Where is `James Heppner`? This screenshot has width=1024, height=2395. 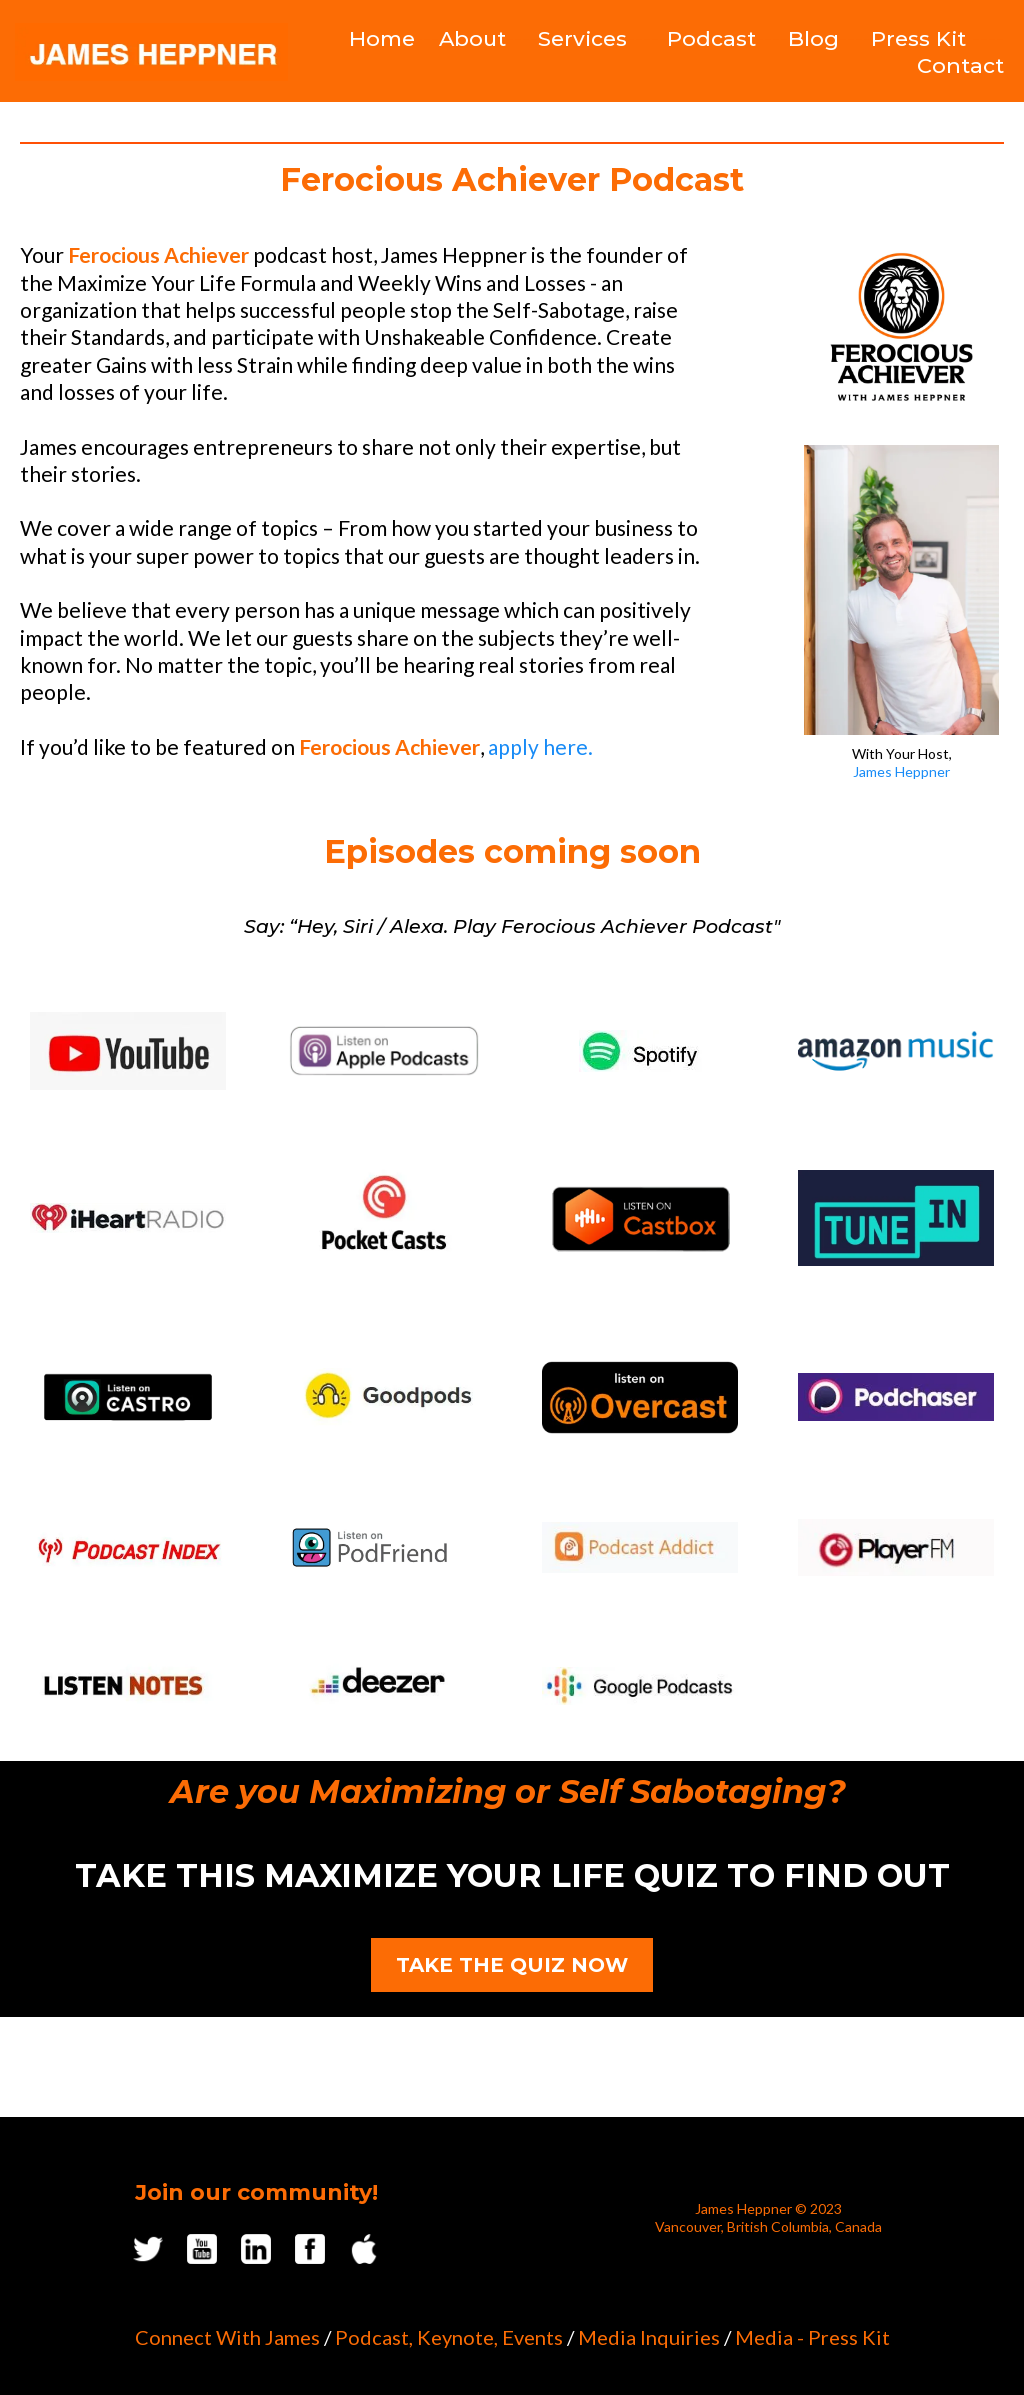 James Heppner is located at coordinates (901, 771).